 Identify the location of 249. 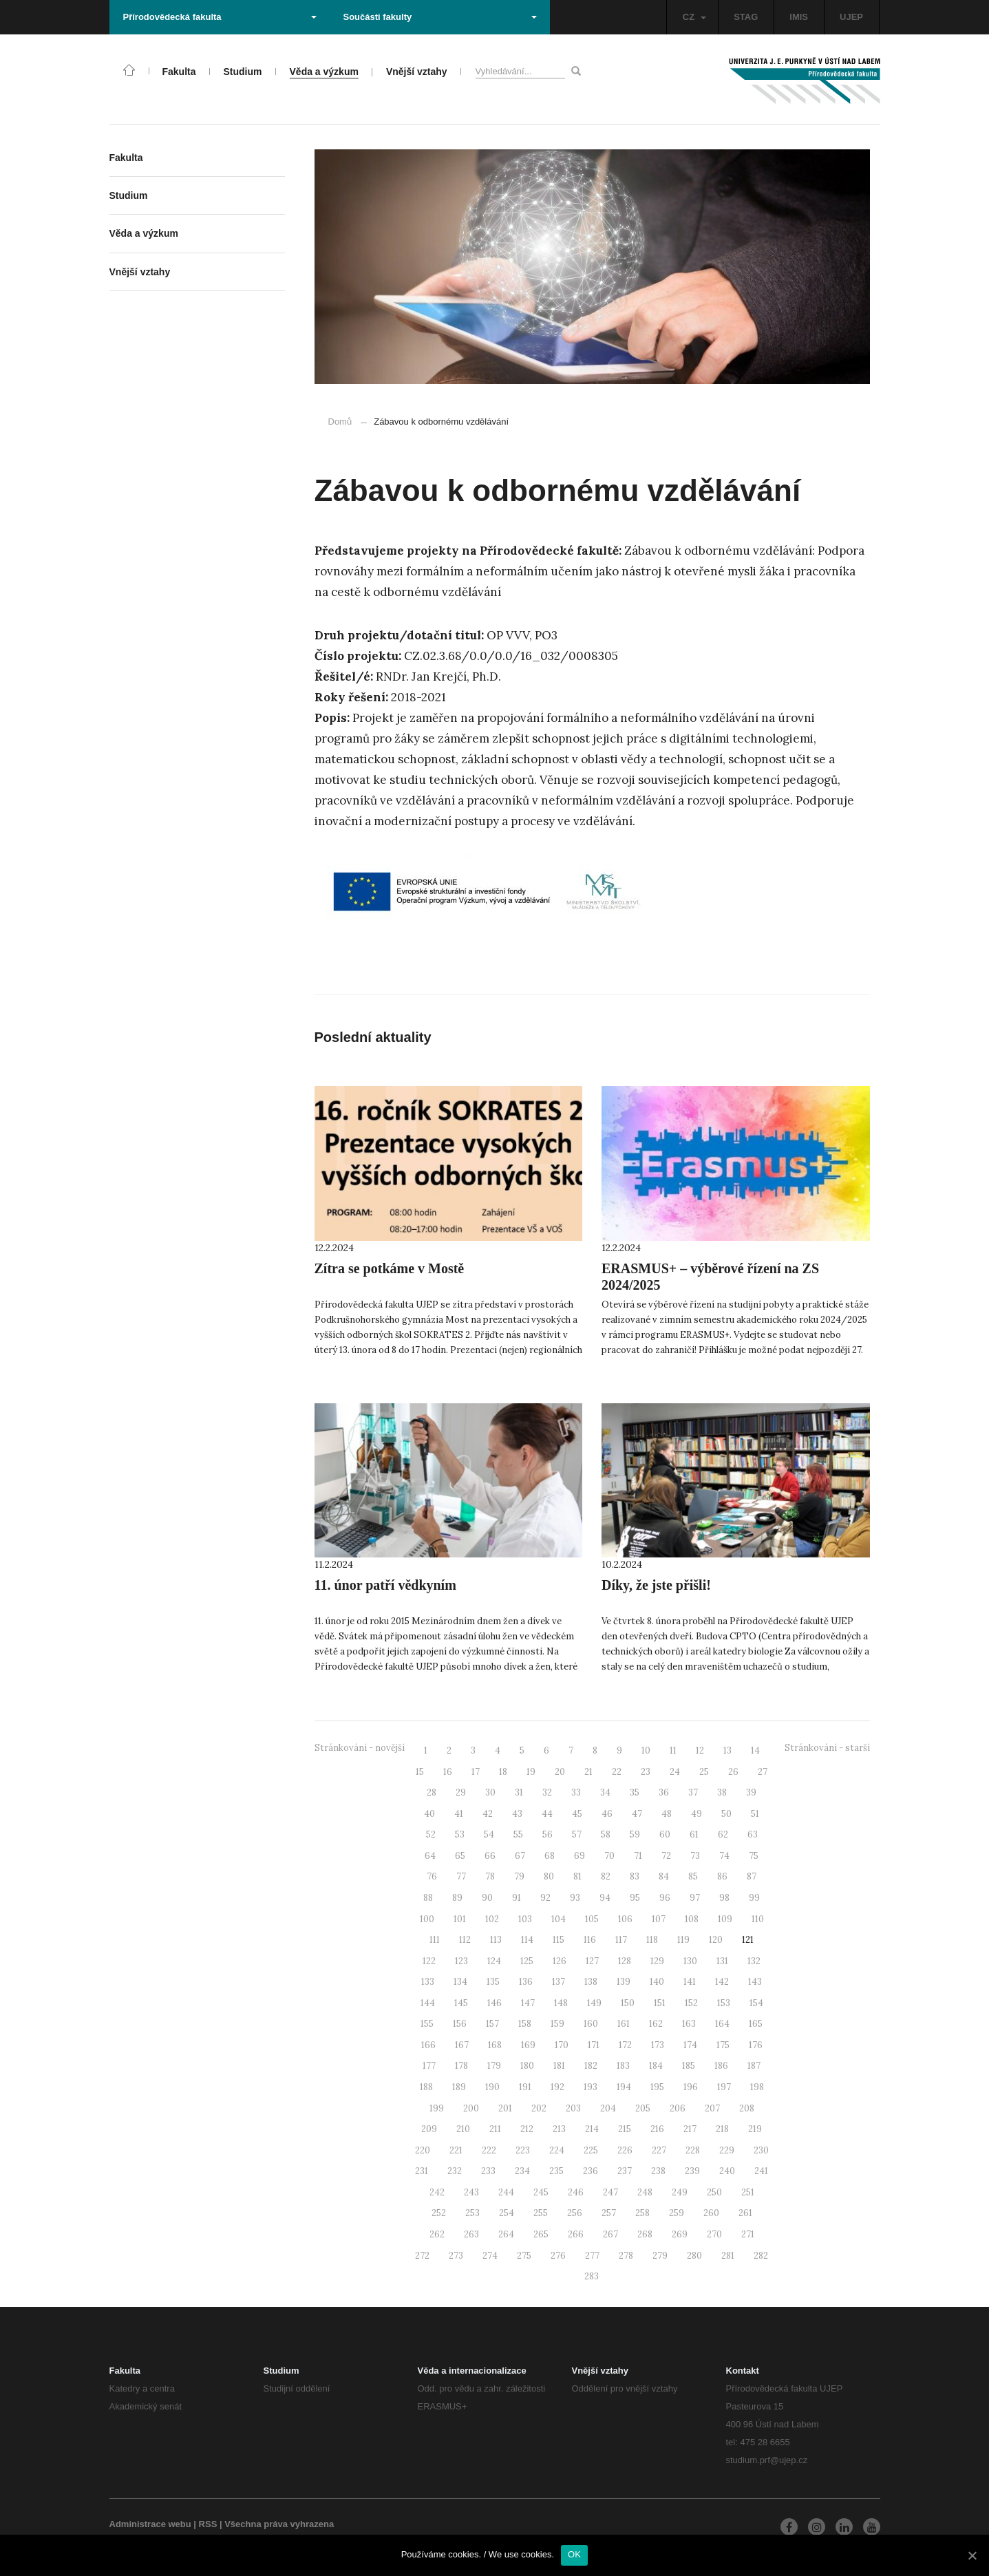
(680, 2192).